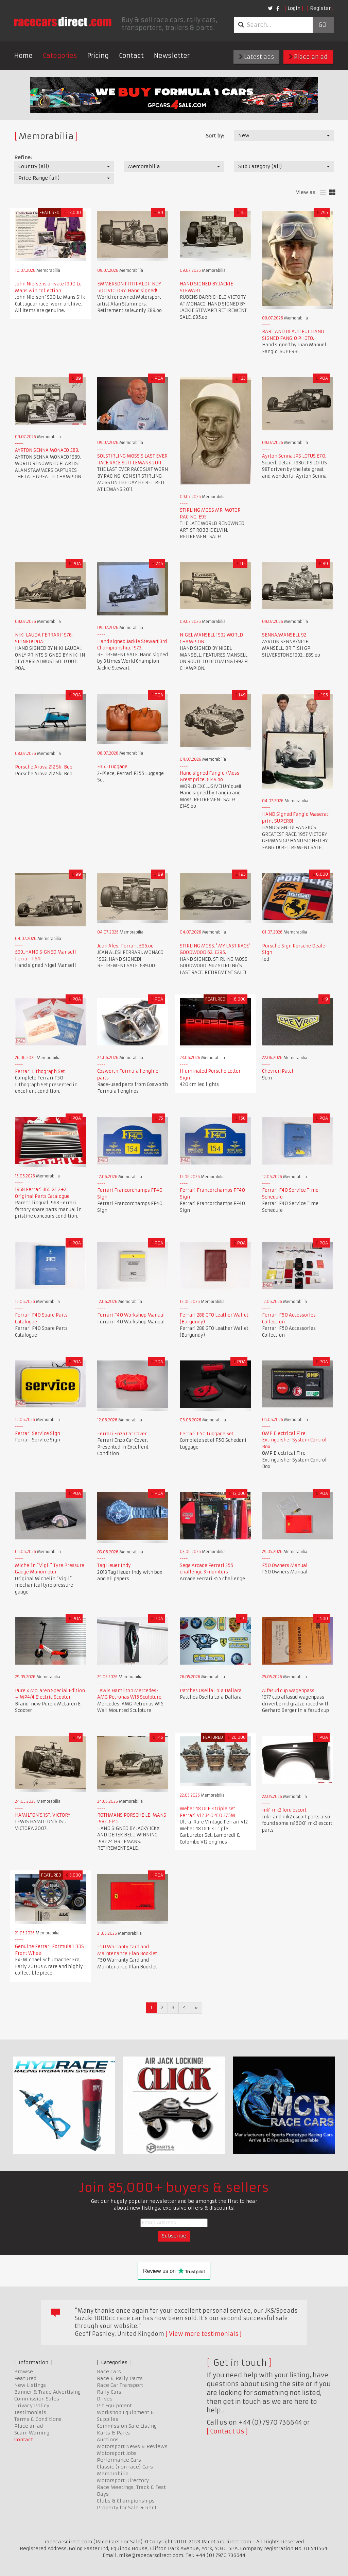  What do you see at coordinates (308, 56) in the screenshot?
I see `Place an ad` at bounding box center [308, 56].